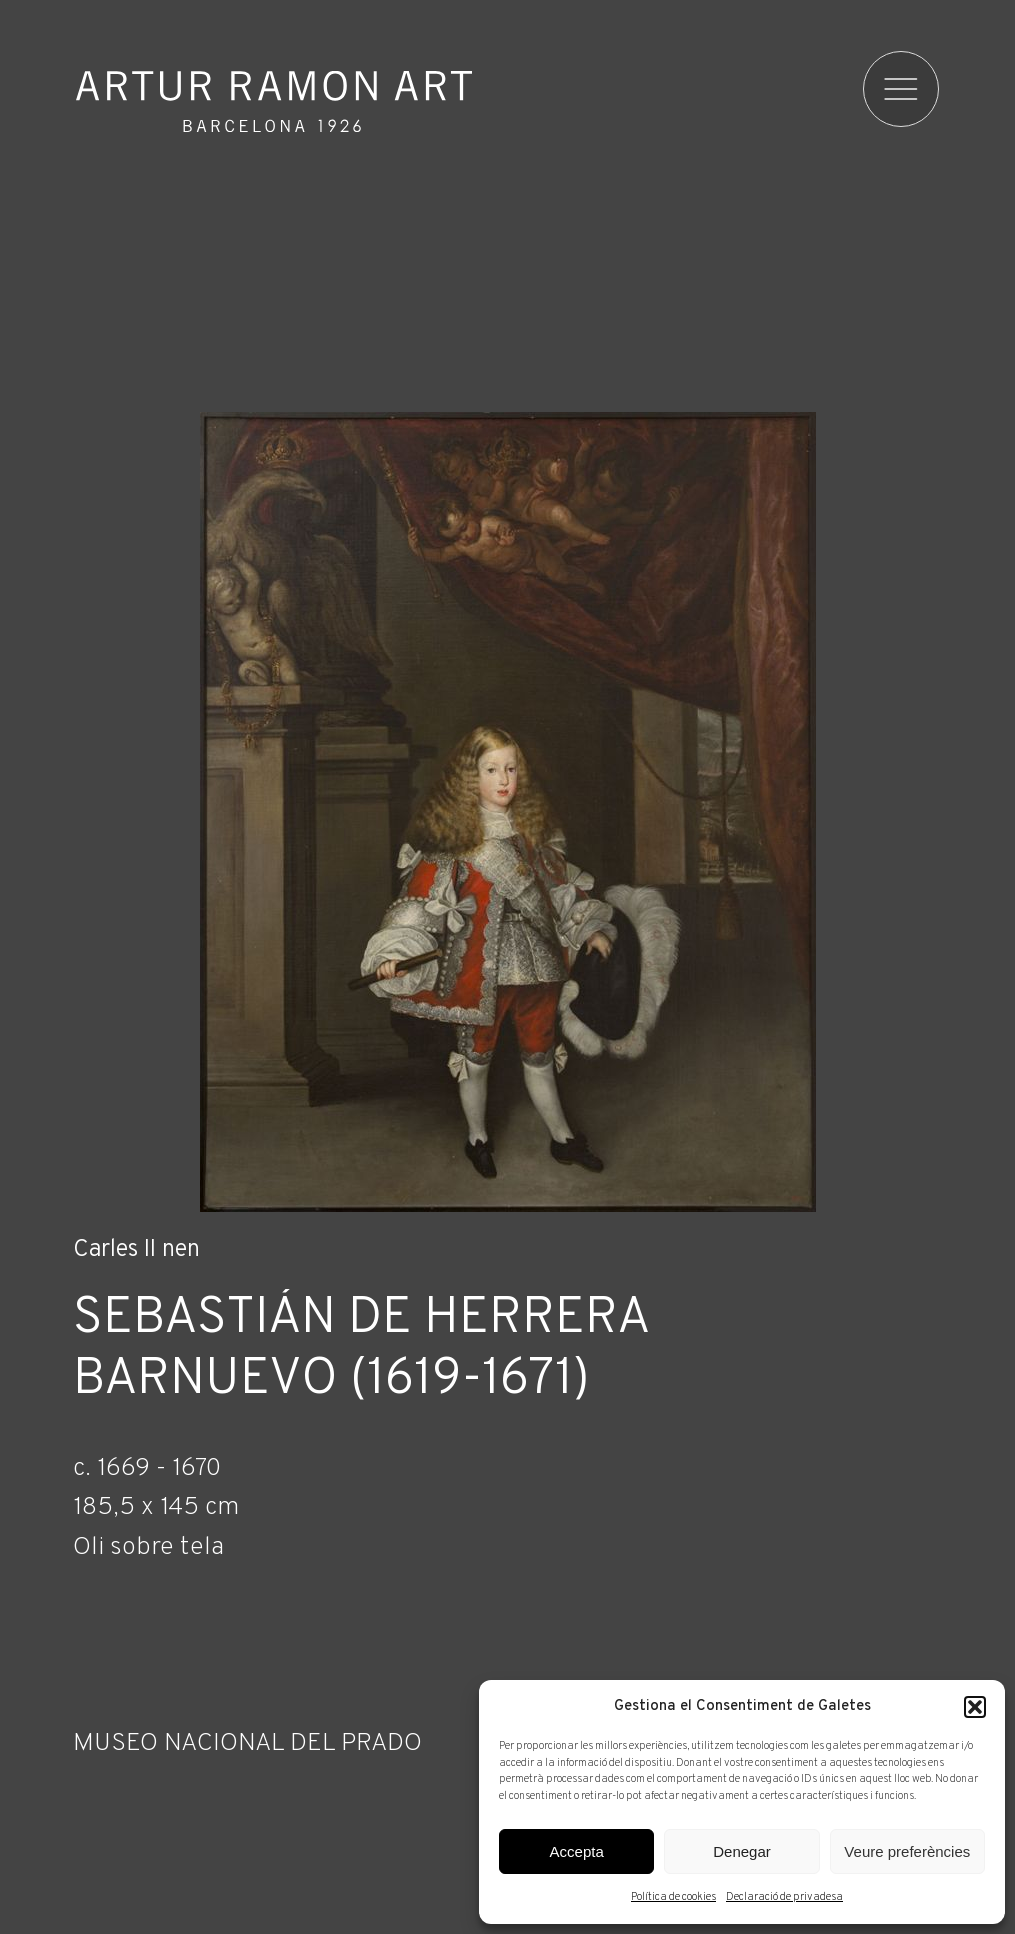  Describe the element at coordinates (742, 1851) in the screenshot. I see `Denegar` at that location.